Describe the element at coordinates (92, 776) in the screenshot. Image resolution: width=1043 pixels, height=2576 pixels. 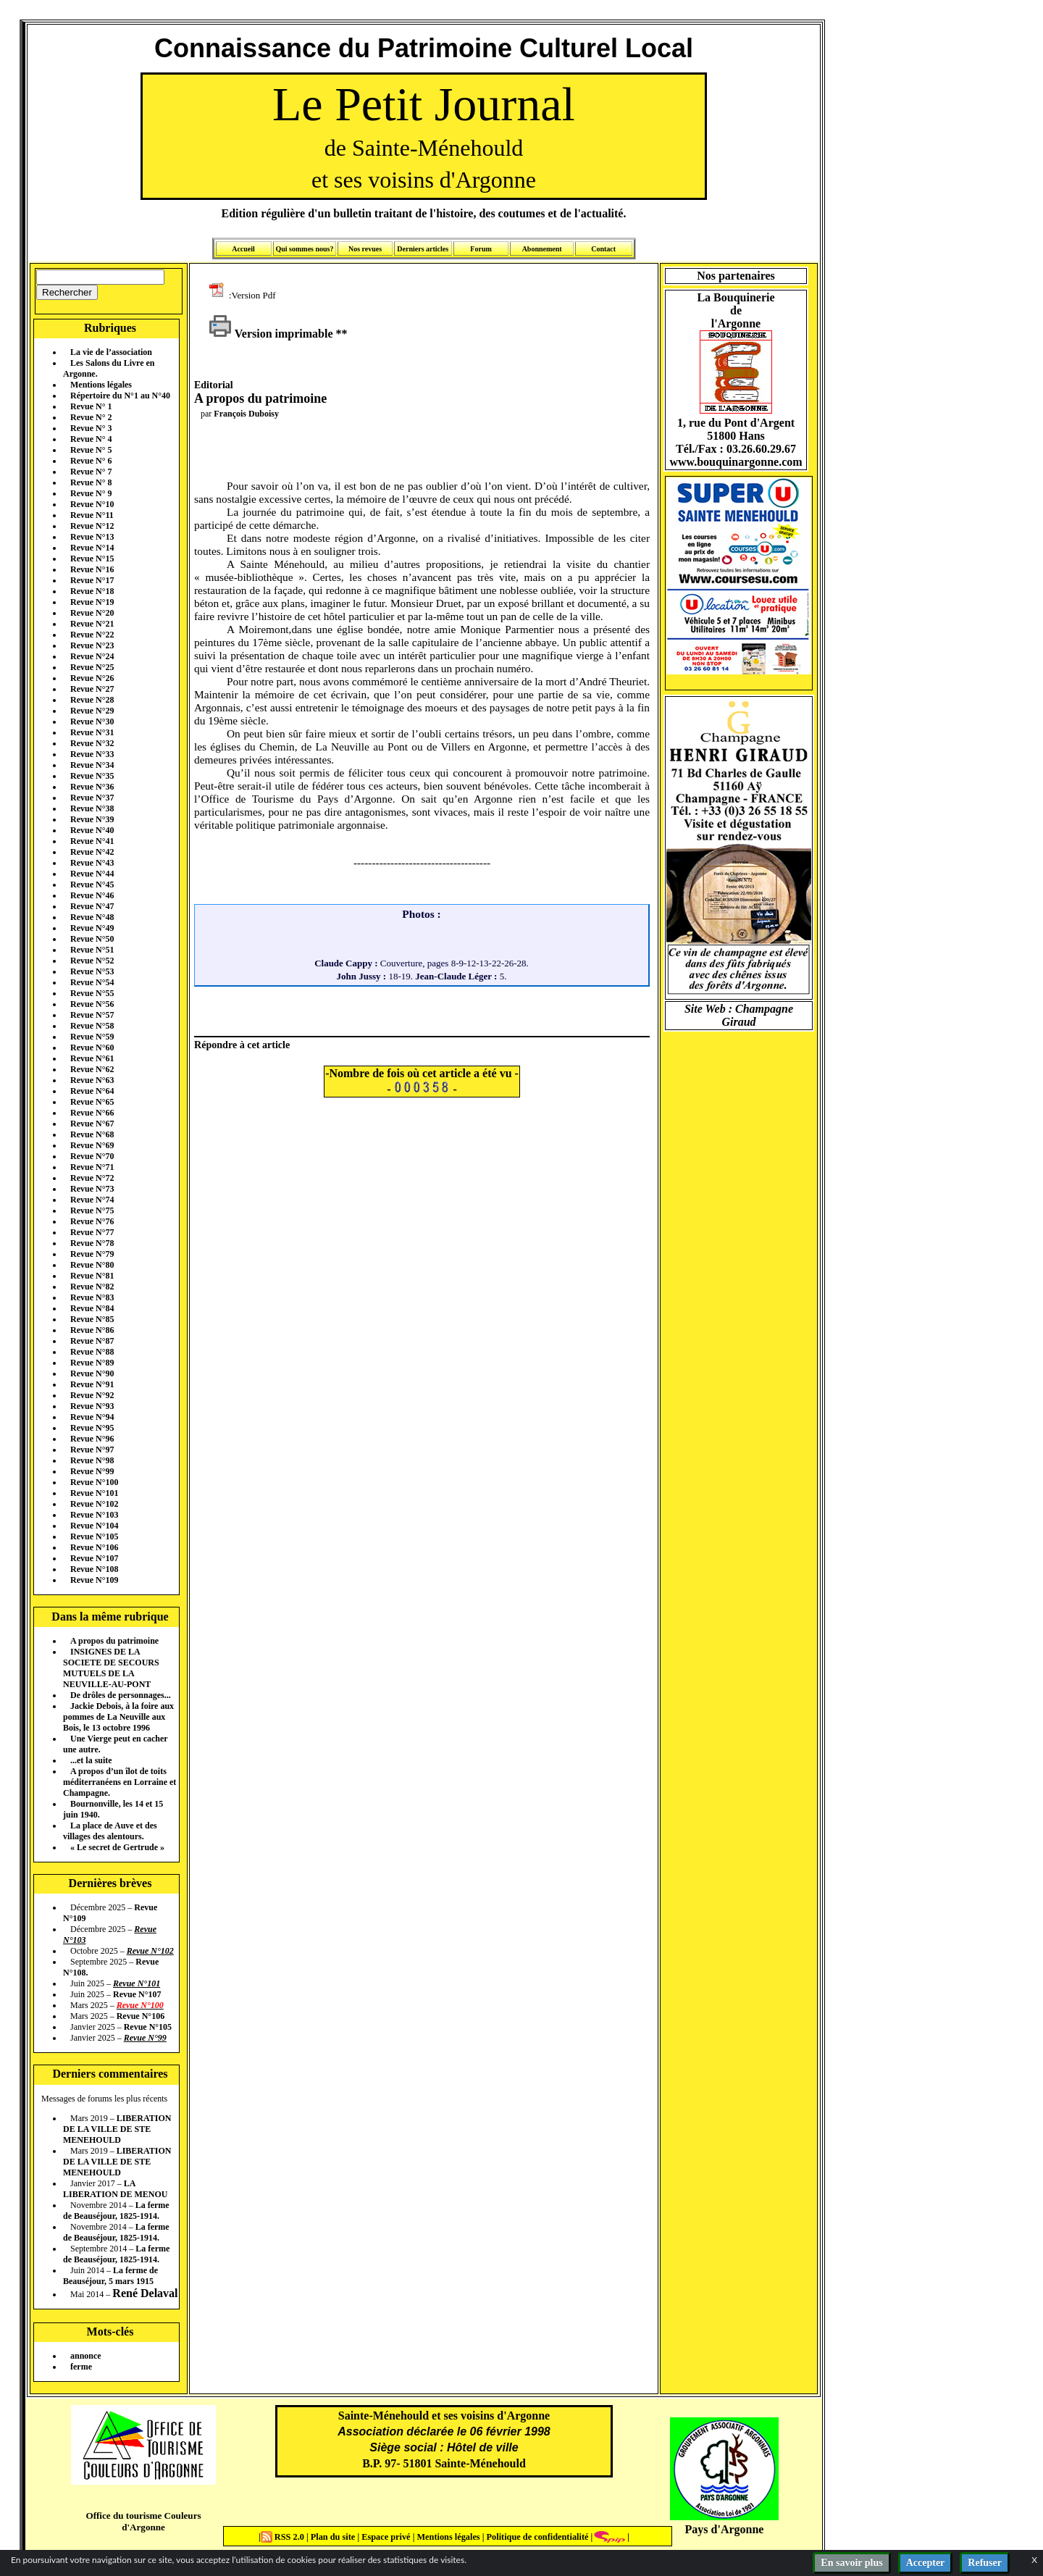
I see `Revue N°35` at that location.